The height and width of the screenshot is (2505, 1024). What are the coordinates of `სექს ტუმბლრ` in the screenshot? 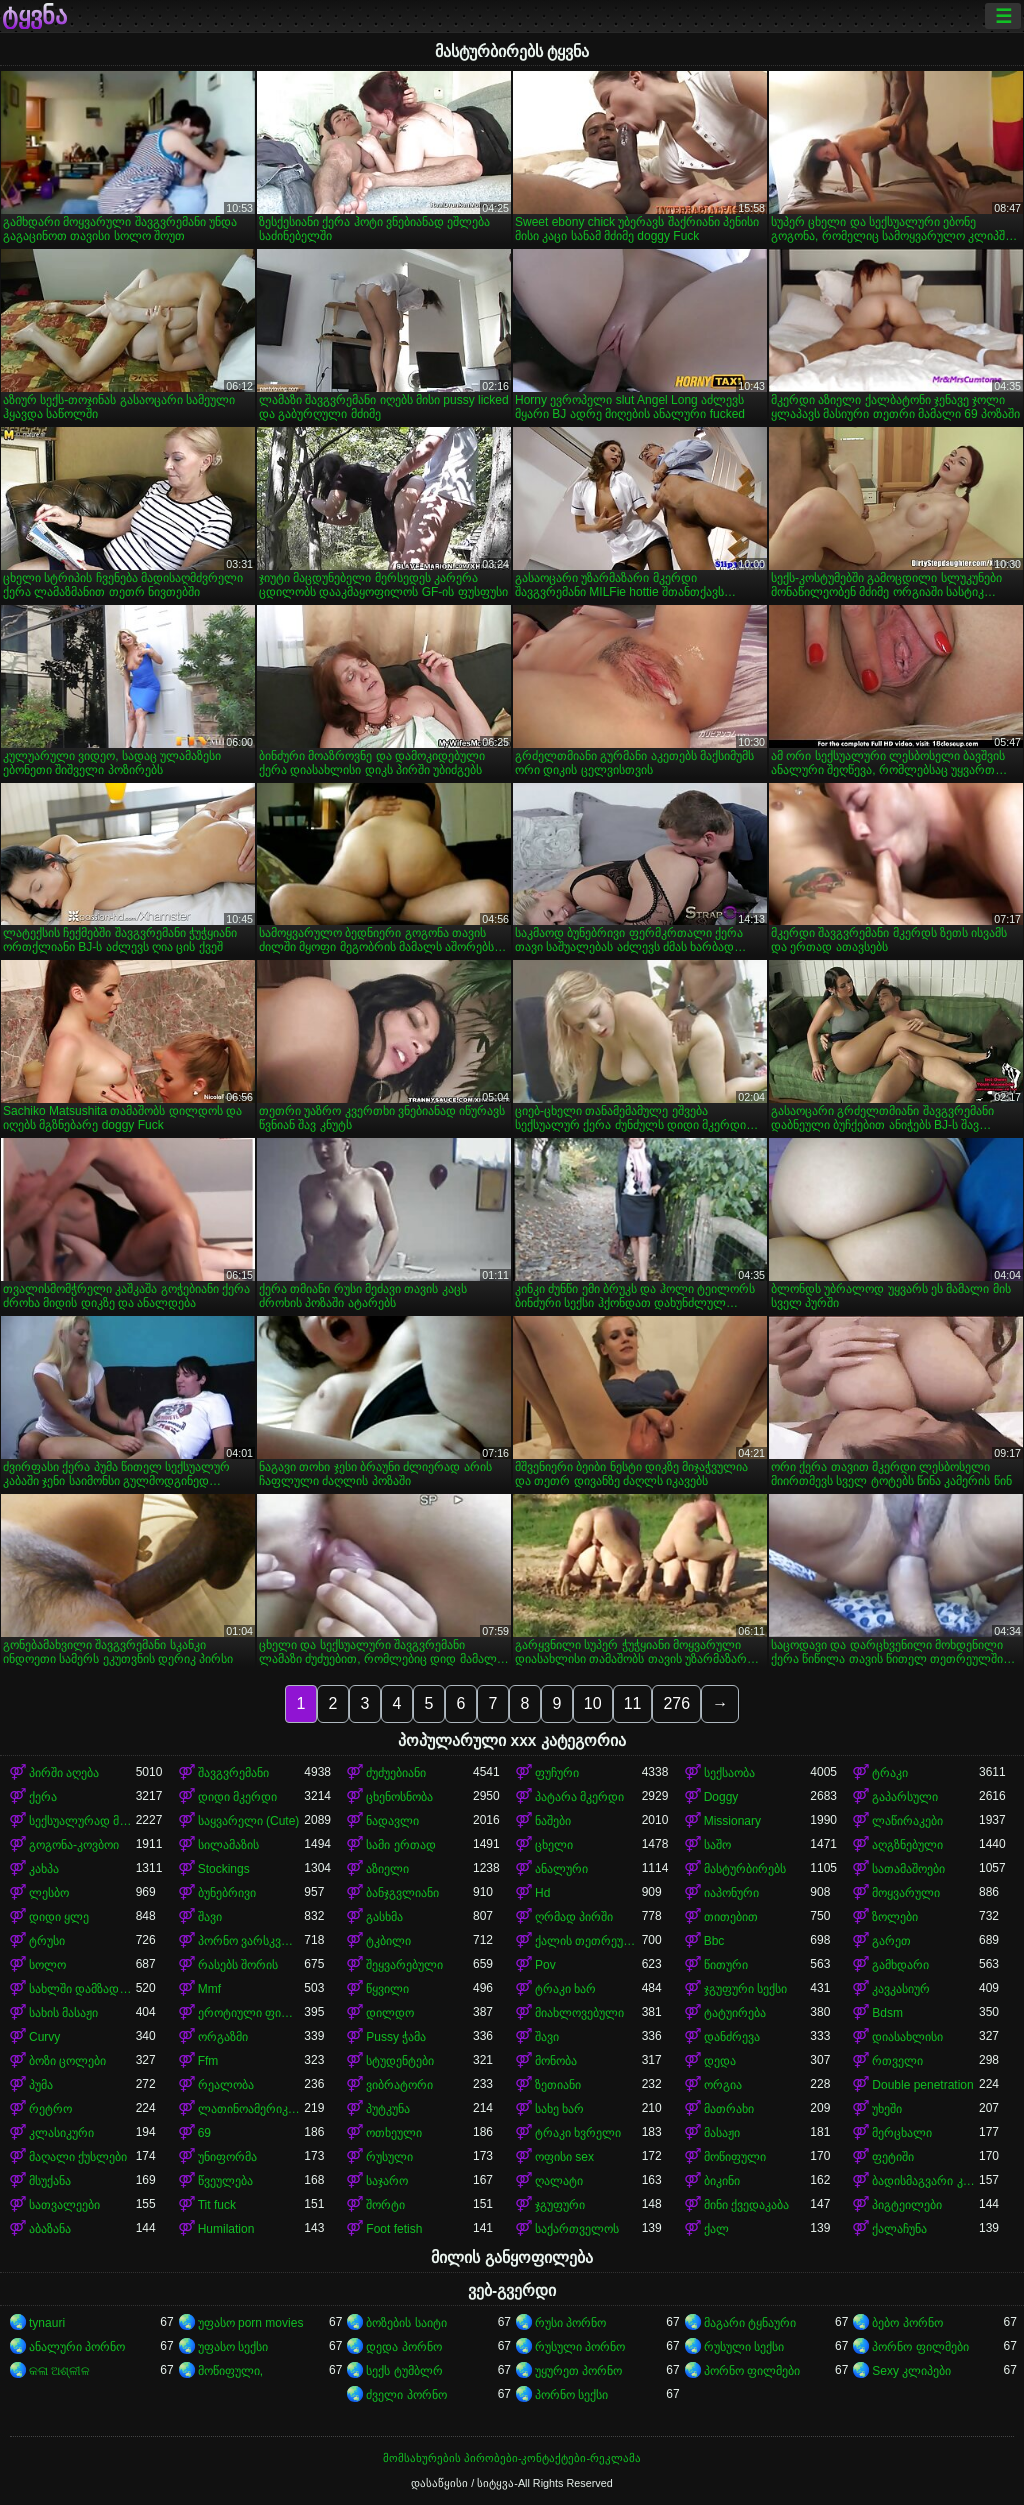 It's located at (404, 2371).